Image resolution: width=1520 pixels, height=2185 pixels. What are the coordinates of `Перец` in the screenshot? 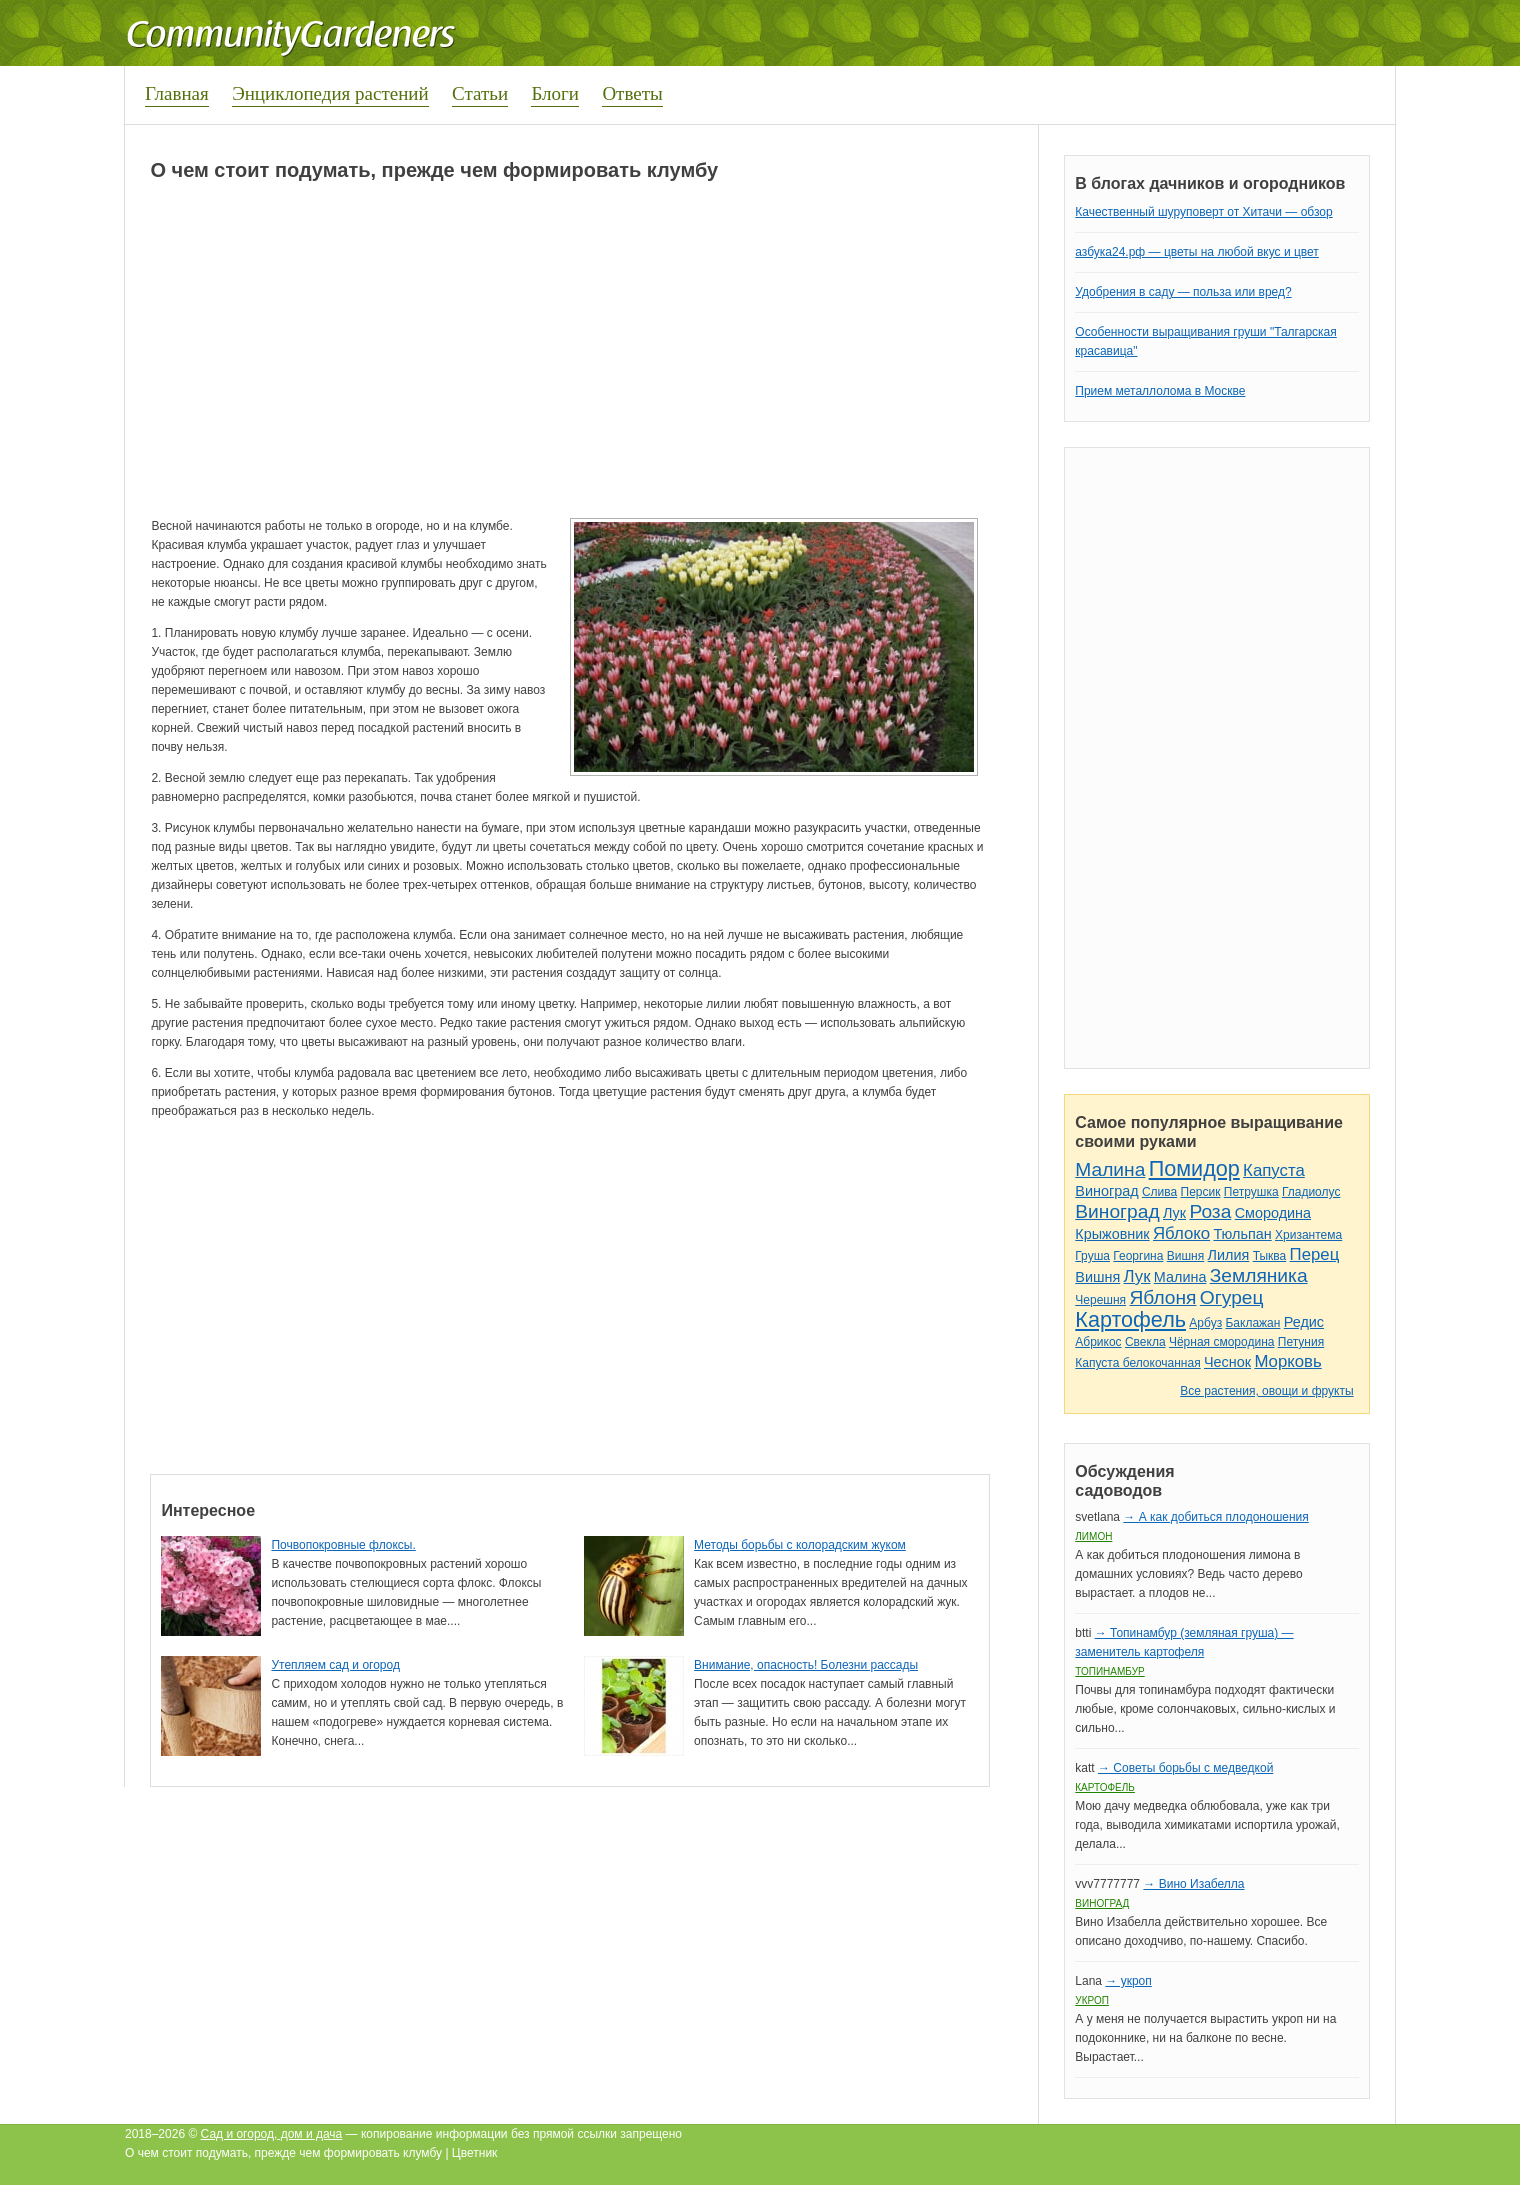 It's located at (1315, 1254).